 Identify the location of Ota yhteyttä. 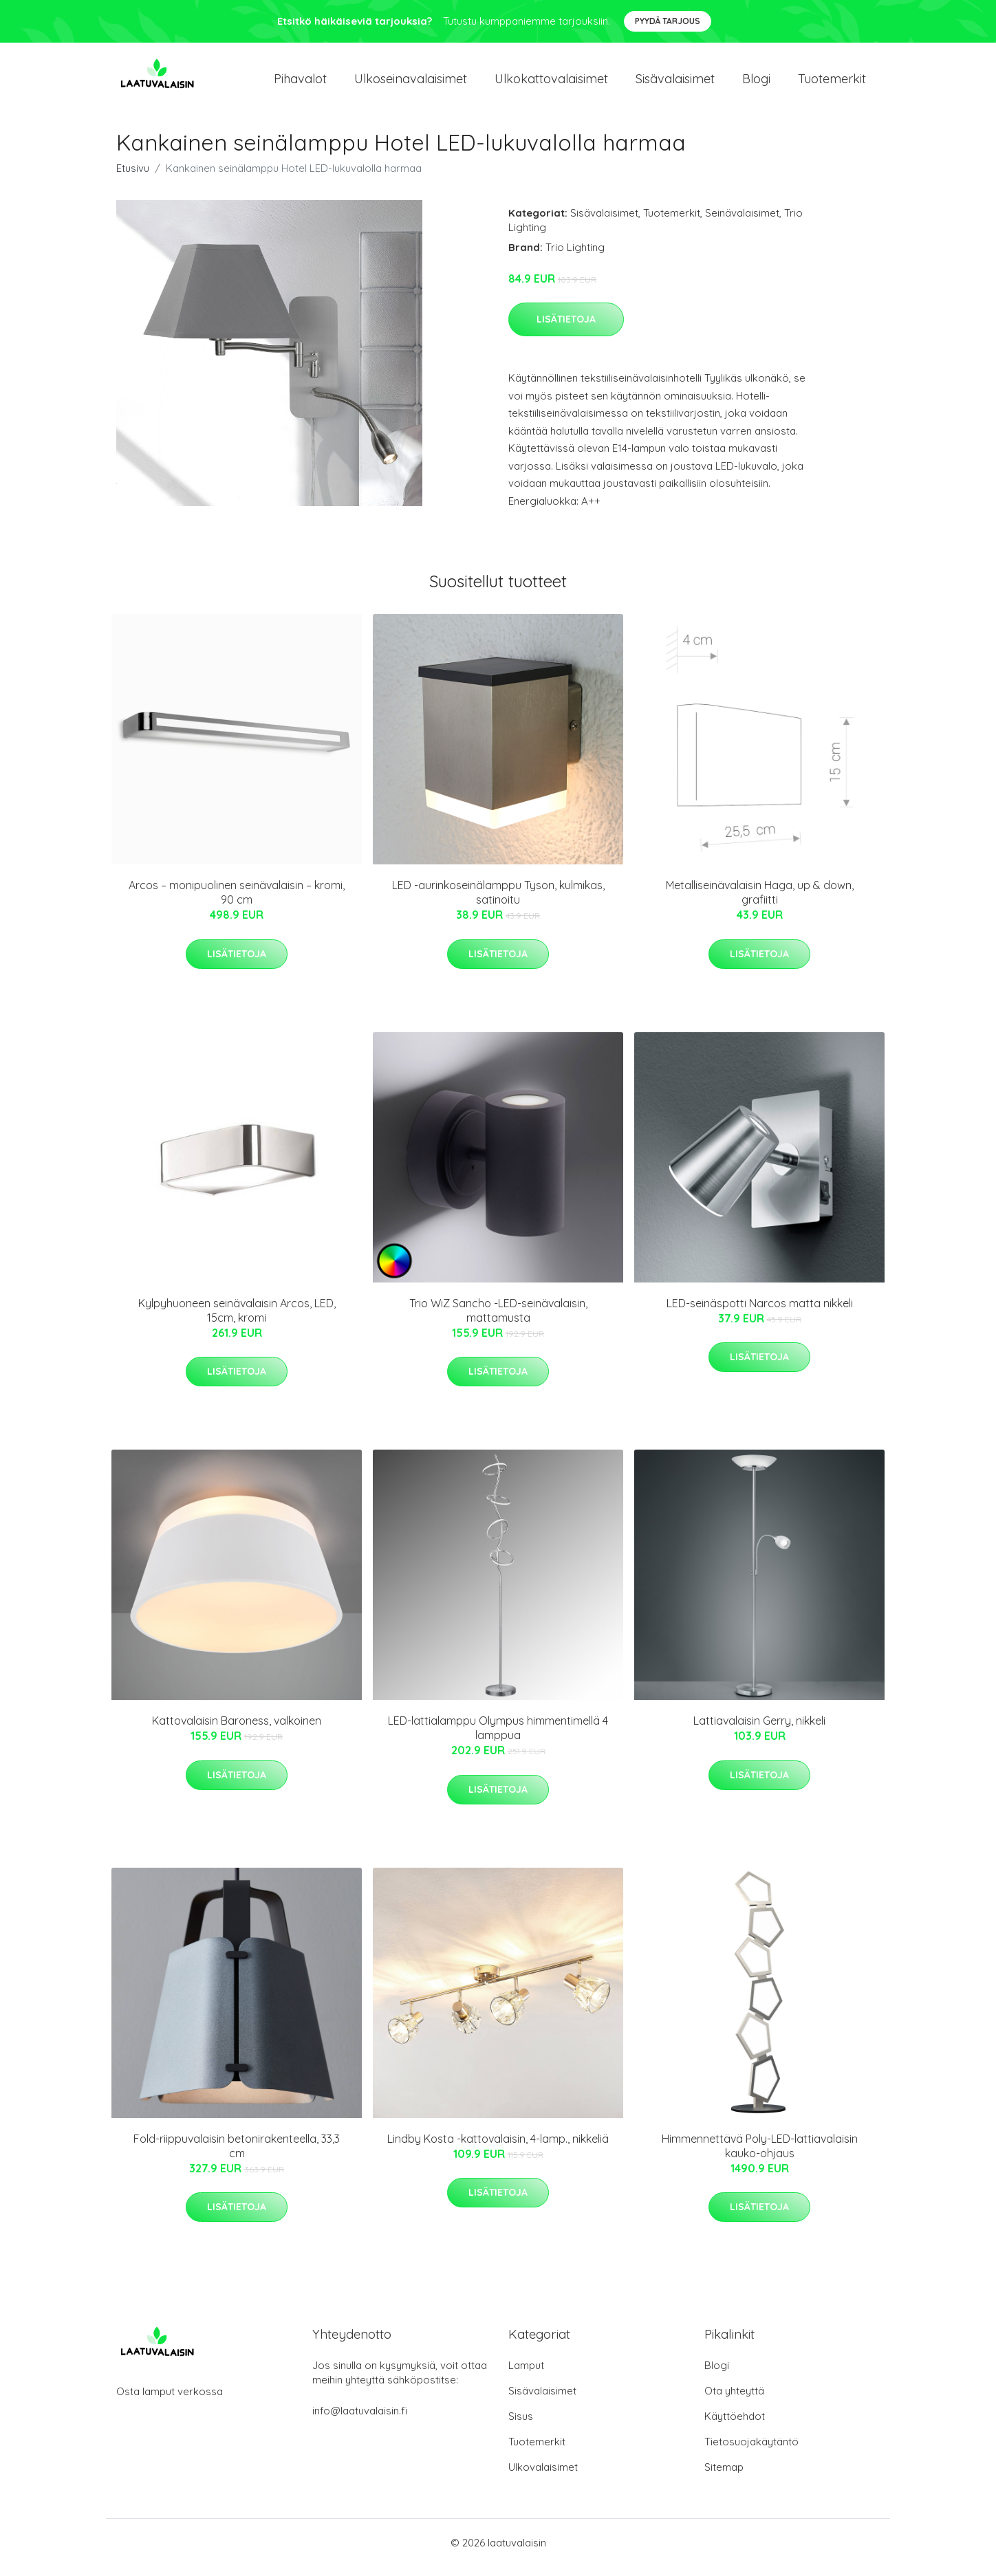
(734, 2400).